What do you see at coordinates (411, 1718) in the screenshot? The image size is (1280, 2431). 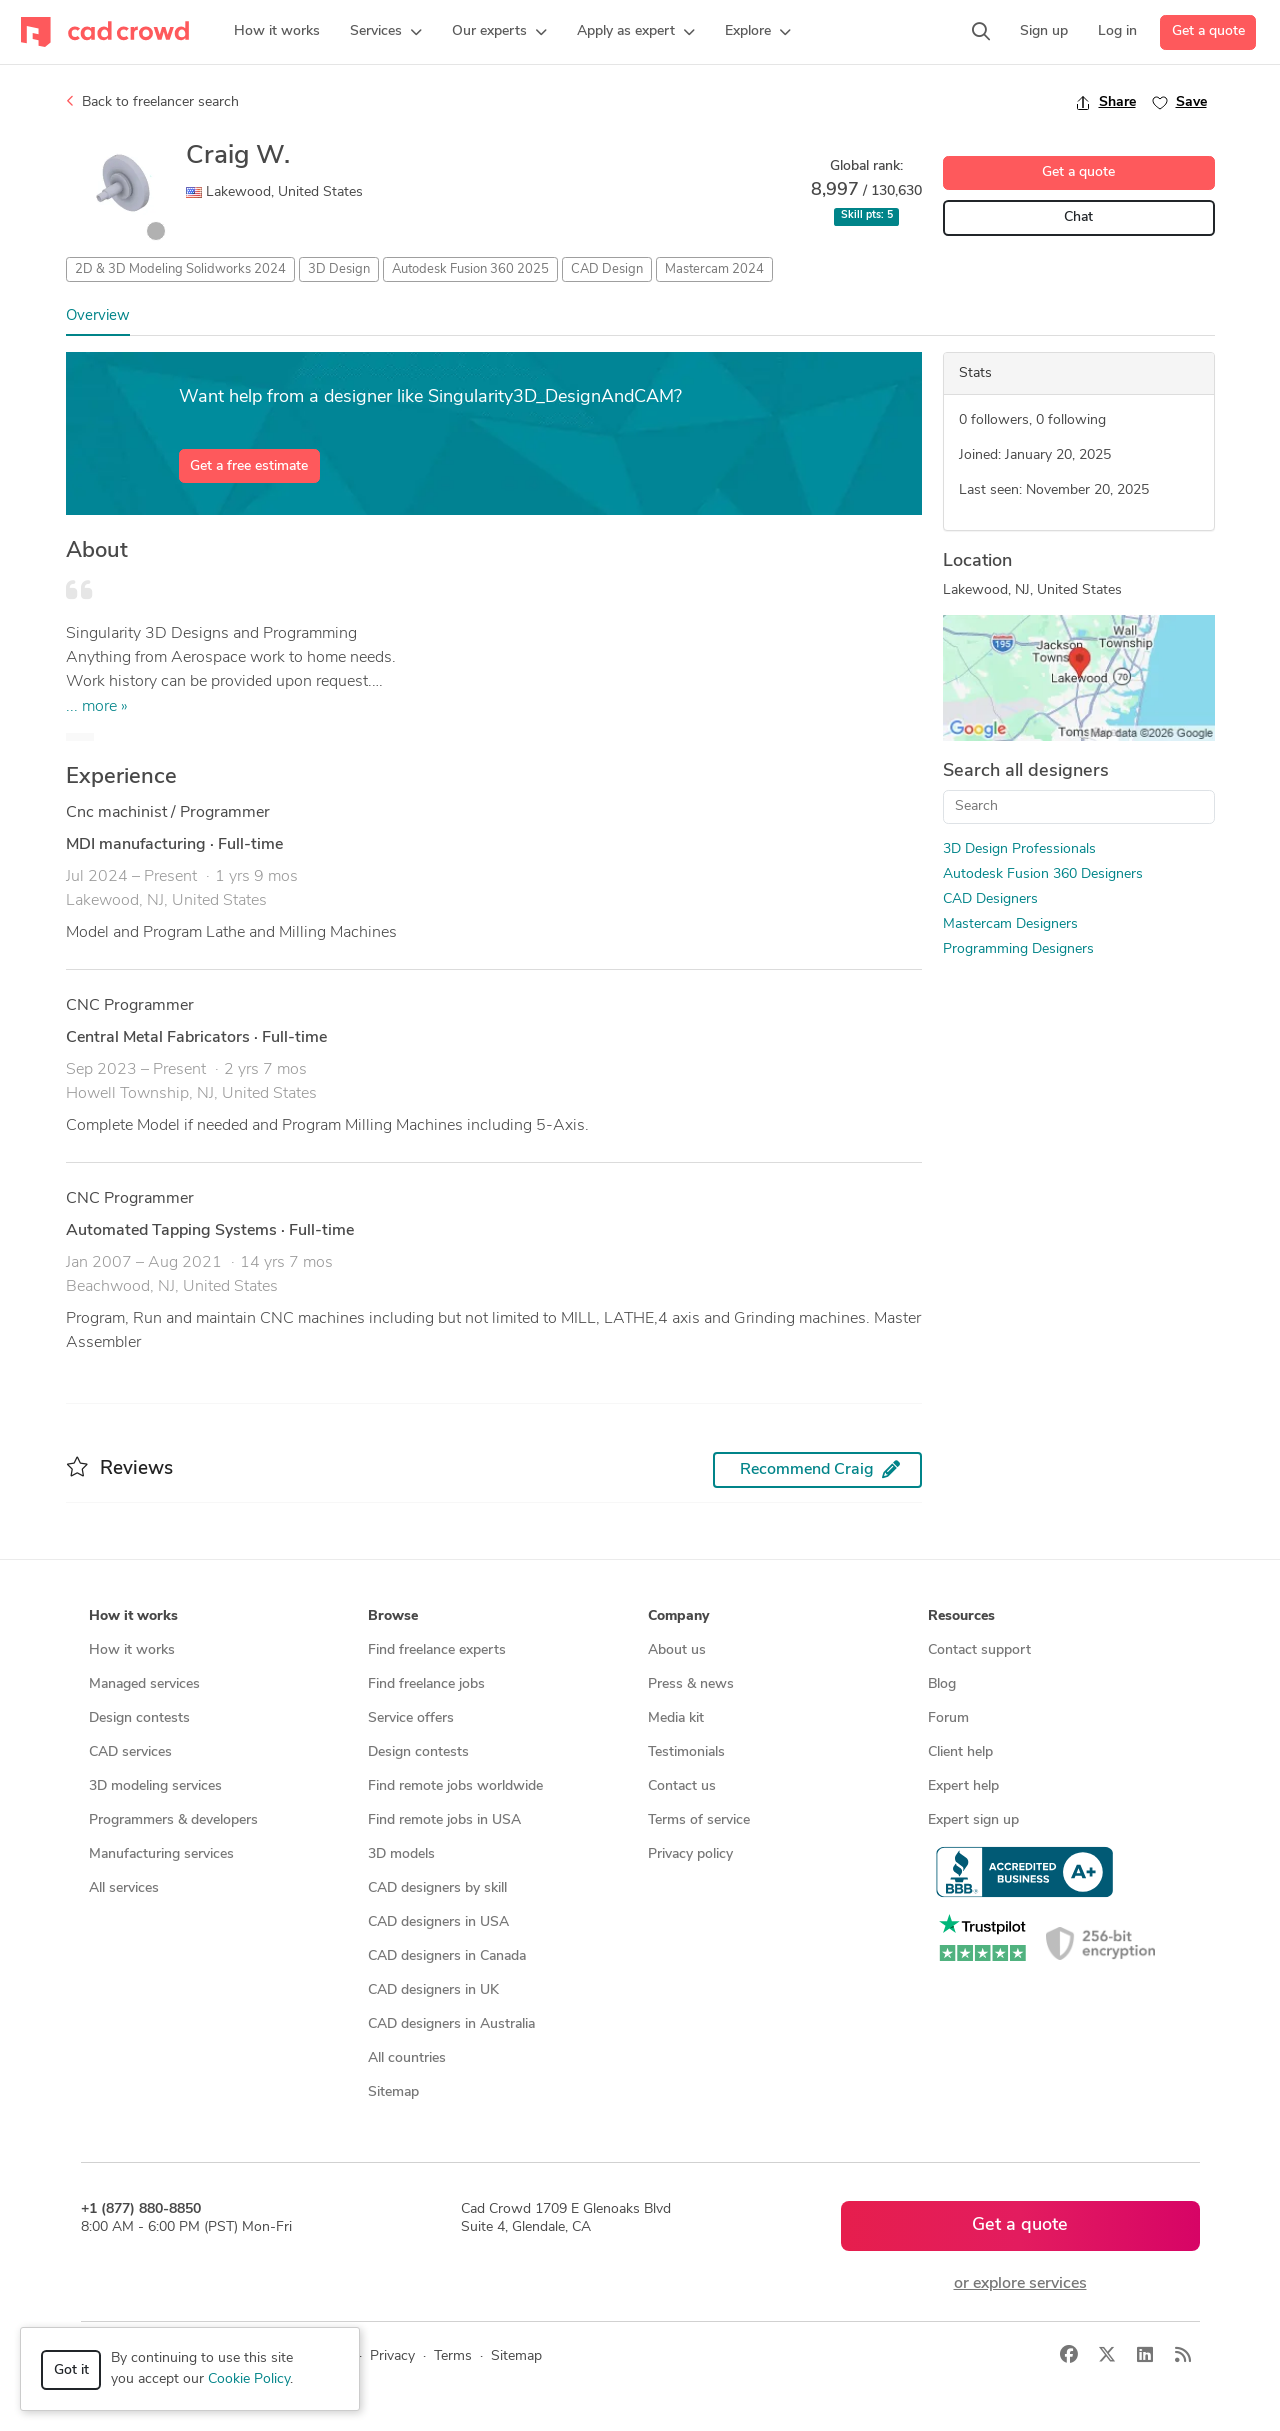 I see `Service offers` at bounding box center [411, 1718].